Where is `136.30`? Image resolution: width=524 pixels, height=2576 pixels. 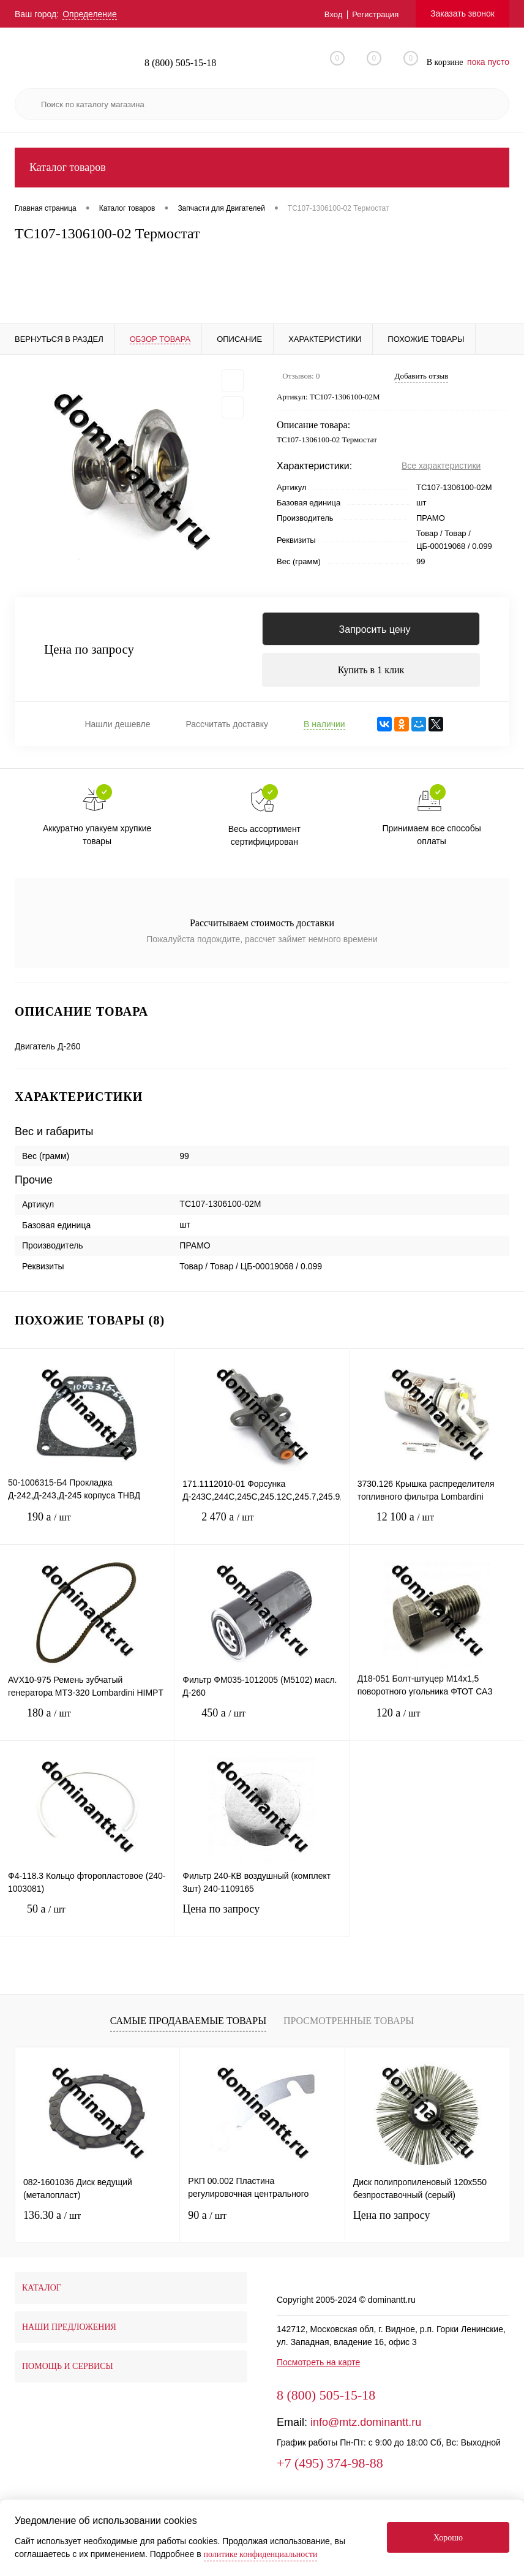
136.30 is located at coordinates (52, 2221).